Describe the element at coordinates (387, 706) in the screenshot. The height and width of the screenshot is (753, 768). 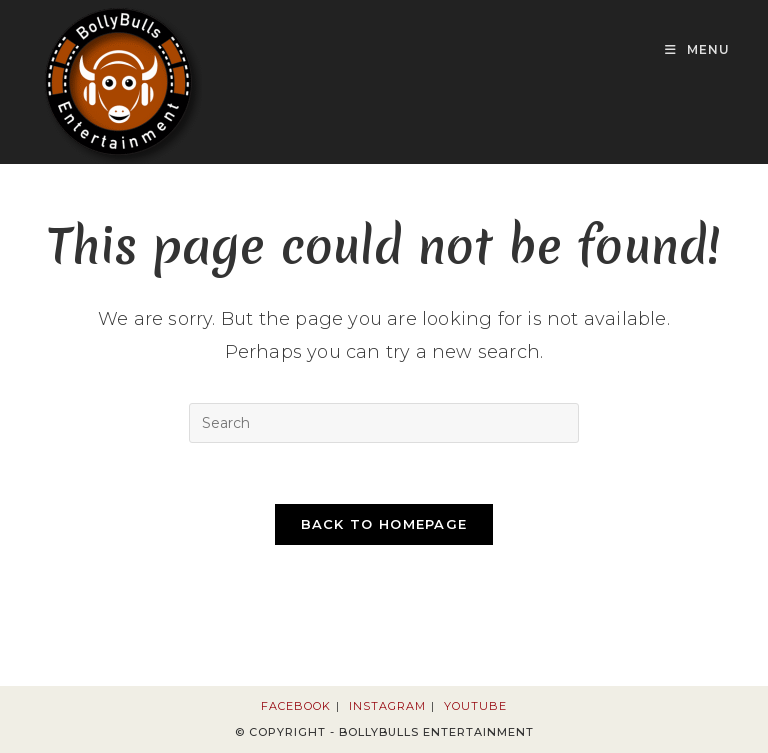
I see `Instagram` at that location.